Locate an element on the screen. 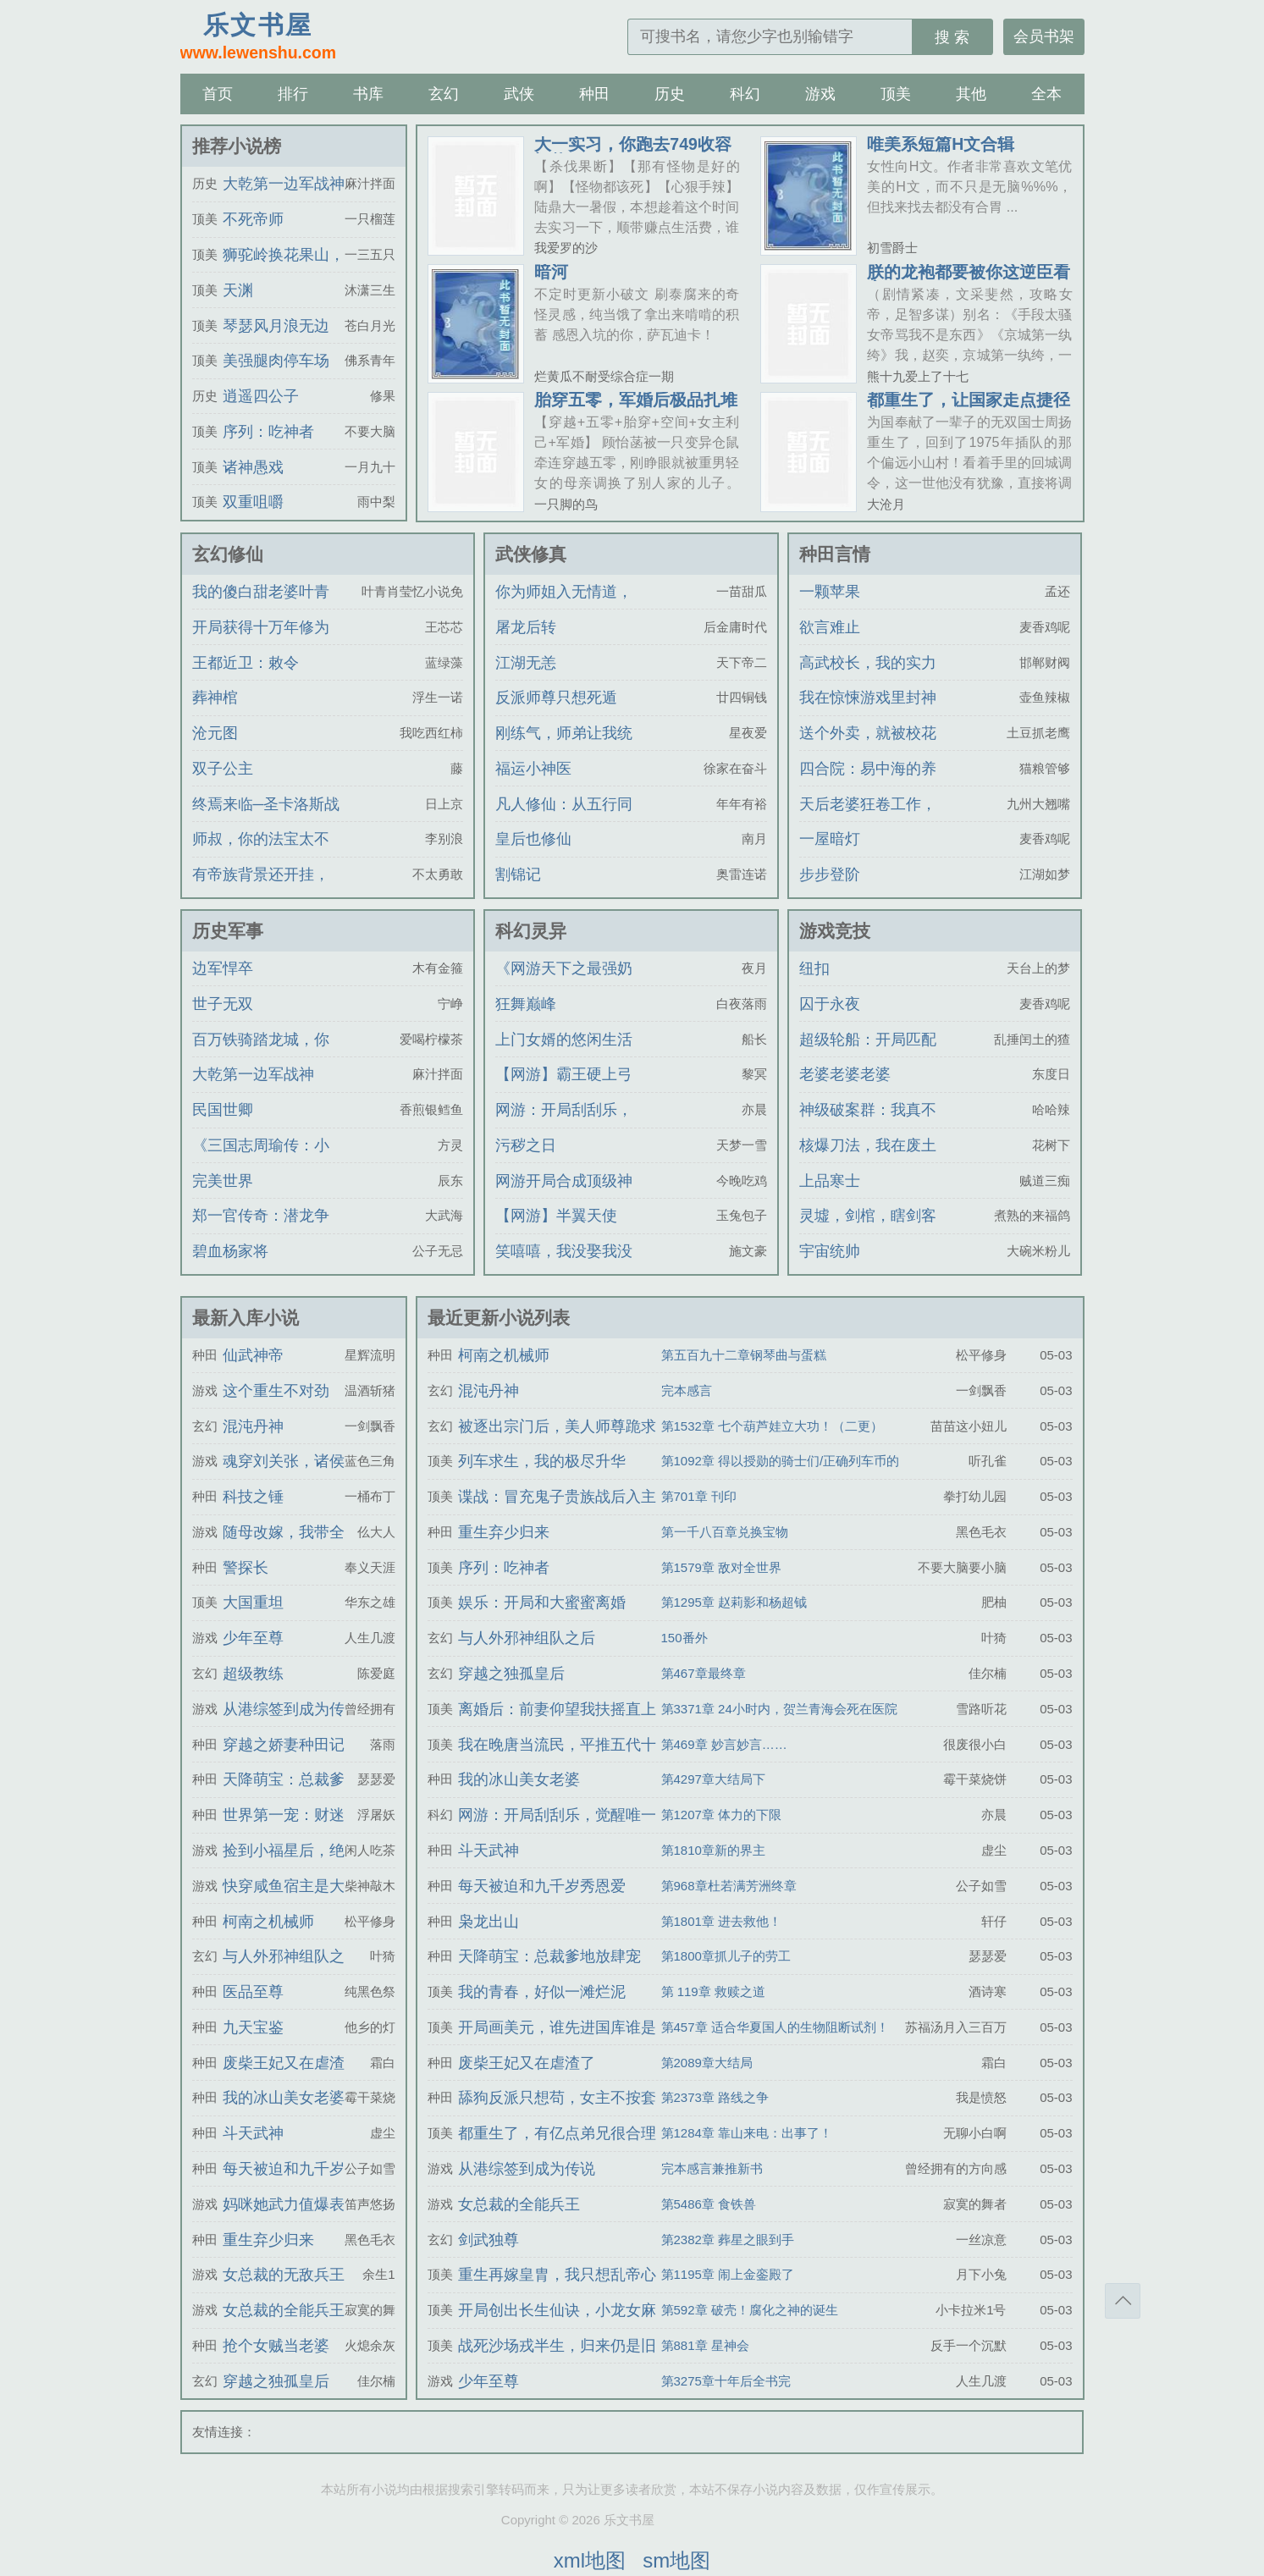  一屋暗灯 is located at coordinates (829, 838).